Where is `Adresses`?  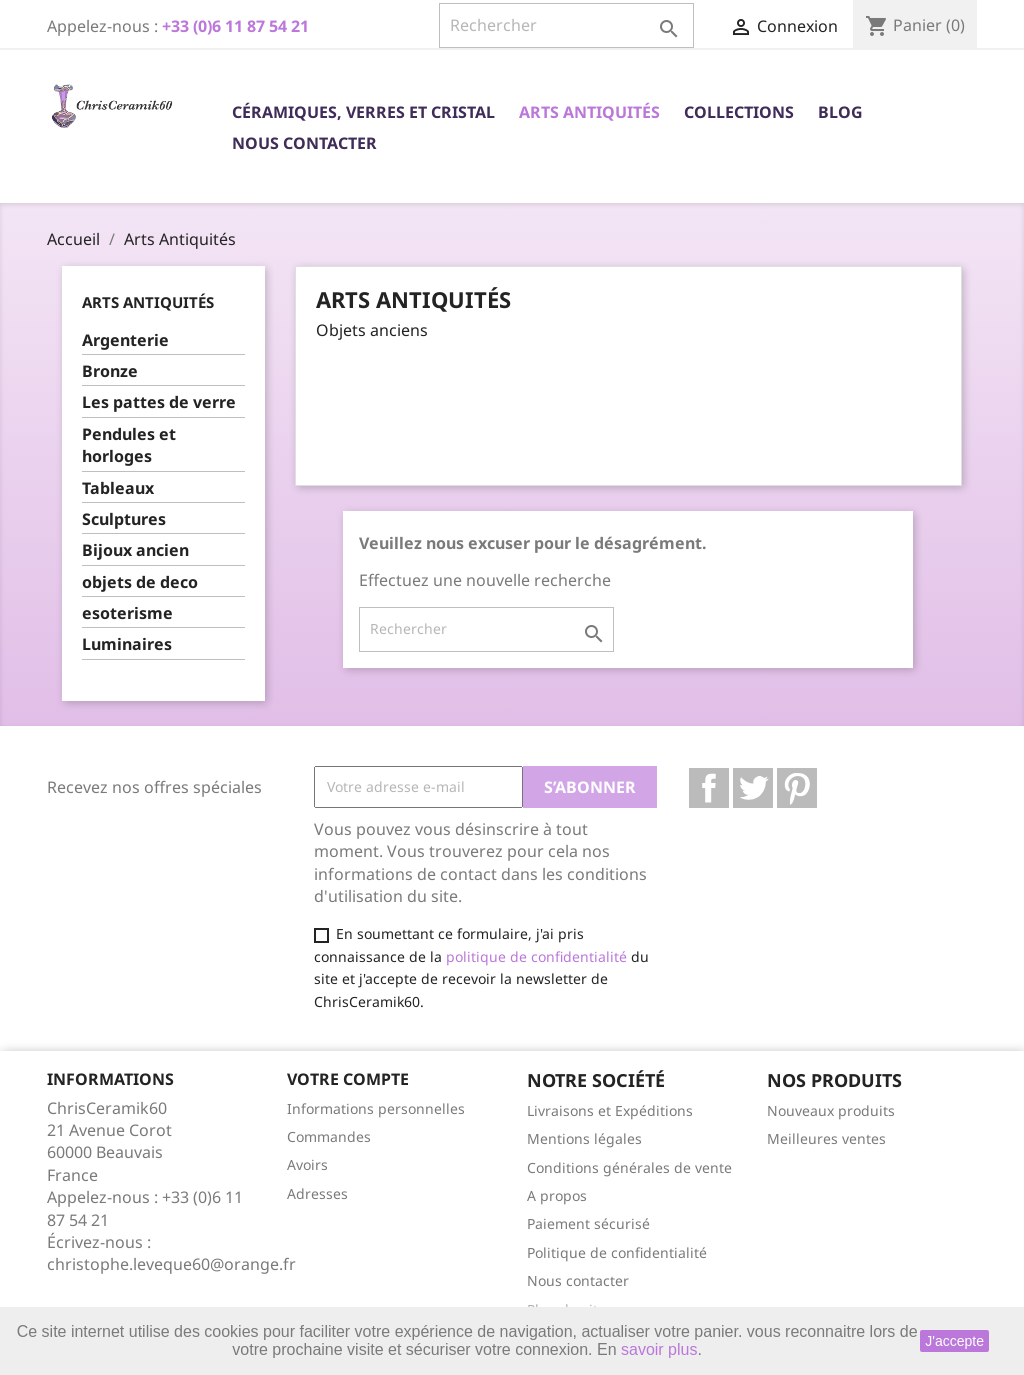 Adresses is located at coordinates (317, 1193).